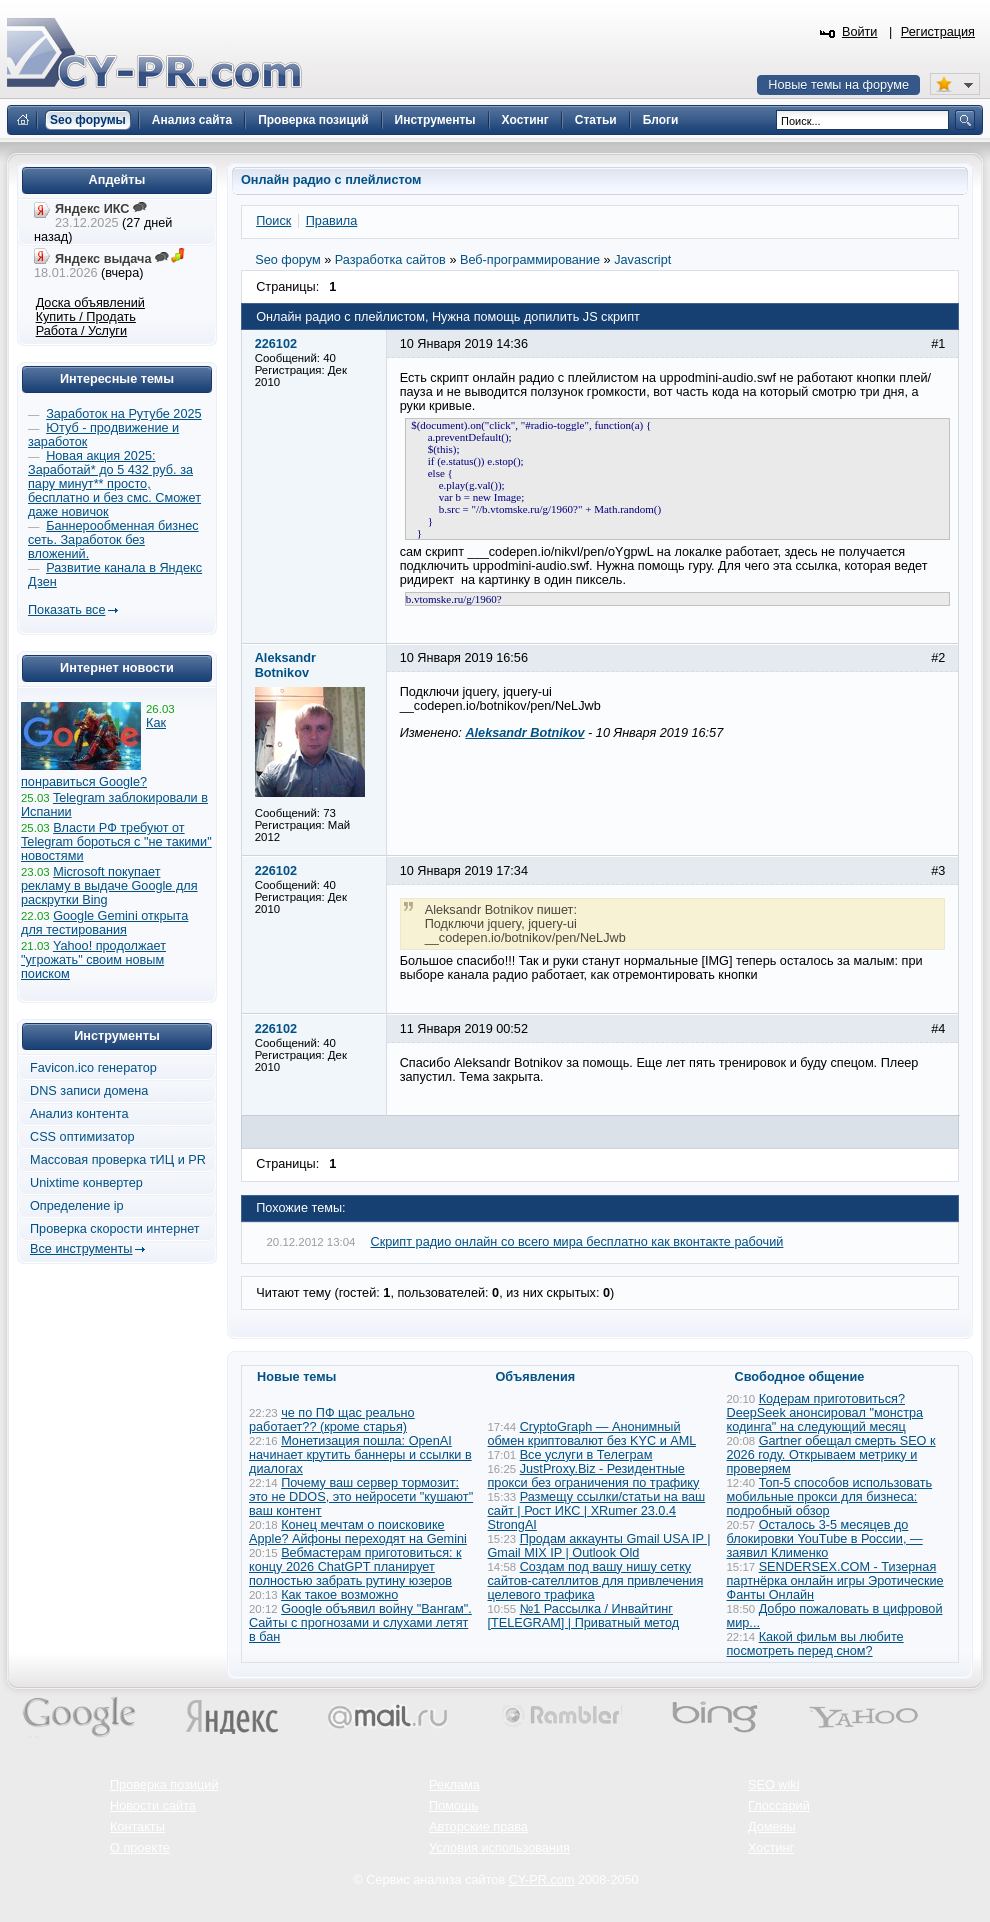  I want to click on №1 Рассылка / Инвайтинг [TELEGRAM] | Приватный метод, so click(584, 1616).